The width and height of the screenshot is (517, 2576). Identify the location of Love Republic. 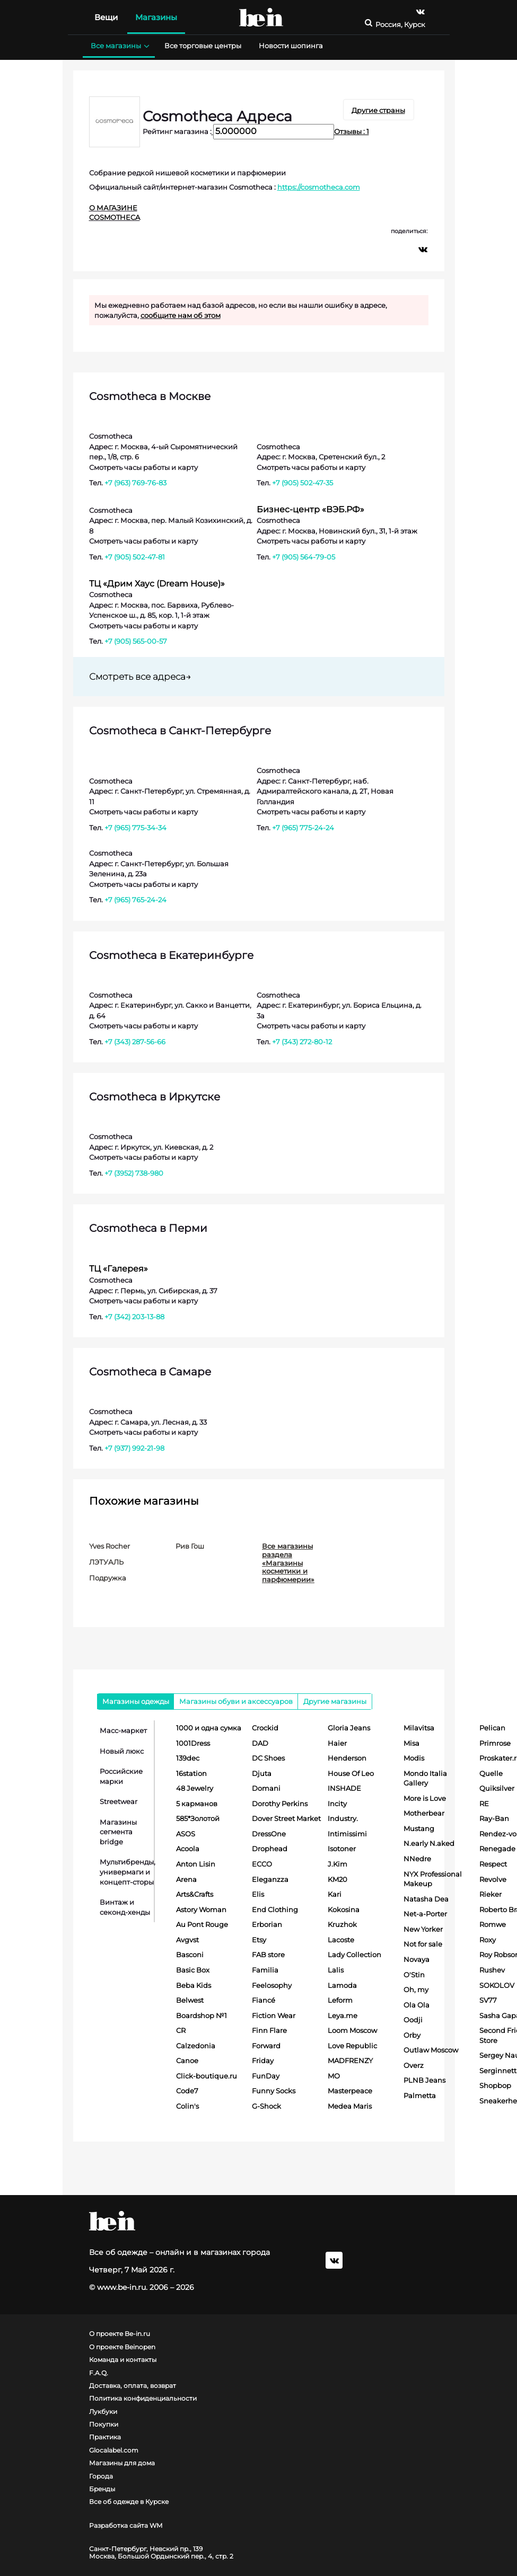
(352, 2045).